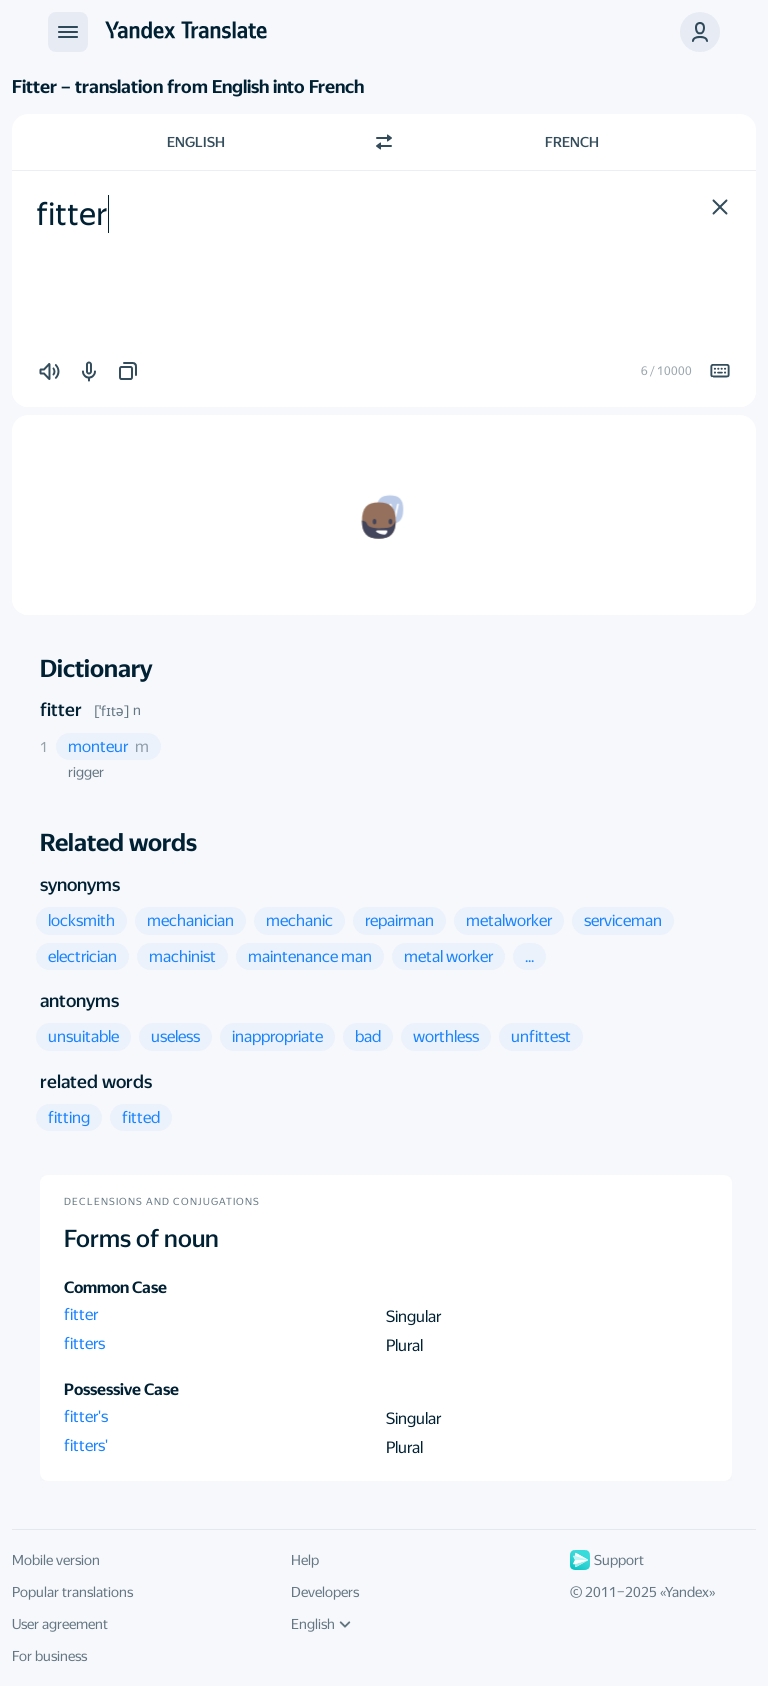  I want to click on Support, so click(607, 1560).